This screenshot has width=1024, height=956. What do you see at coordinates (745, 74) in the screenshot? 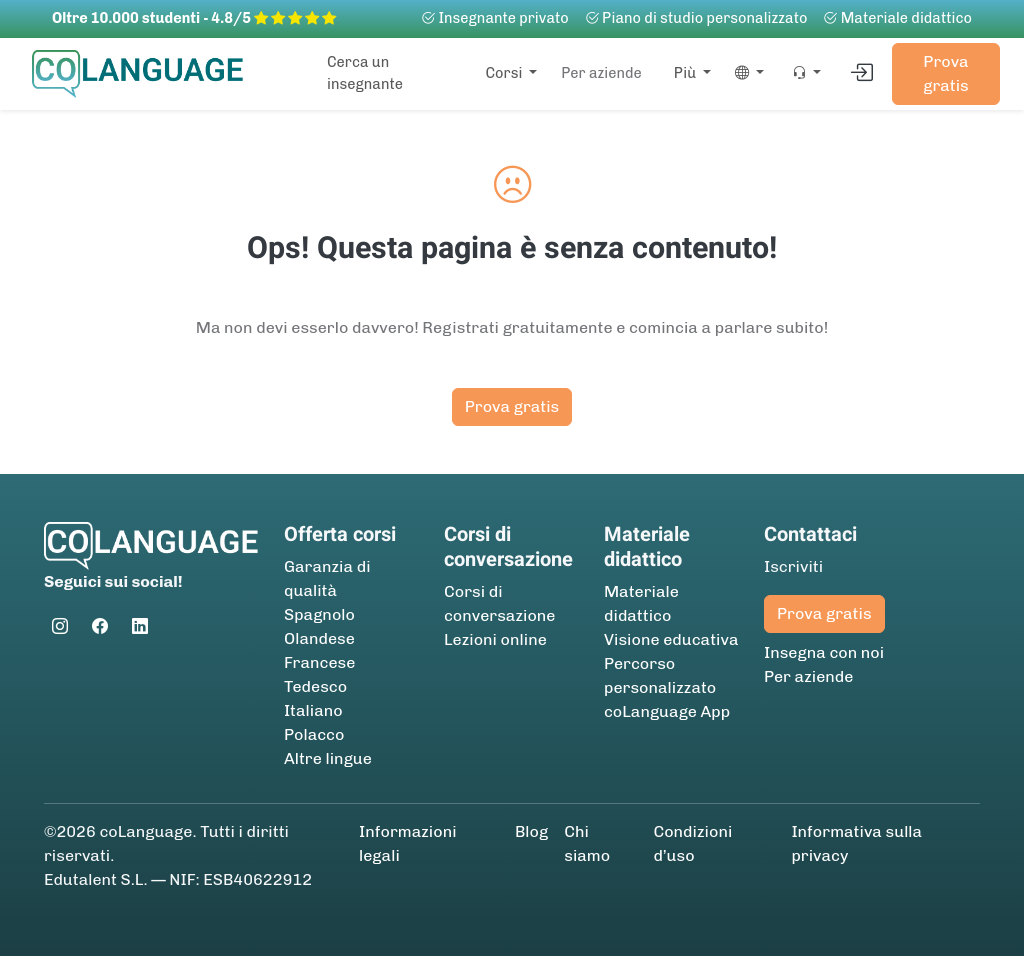
I see `[button]` at bounding box center [745, 74].